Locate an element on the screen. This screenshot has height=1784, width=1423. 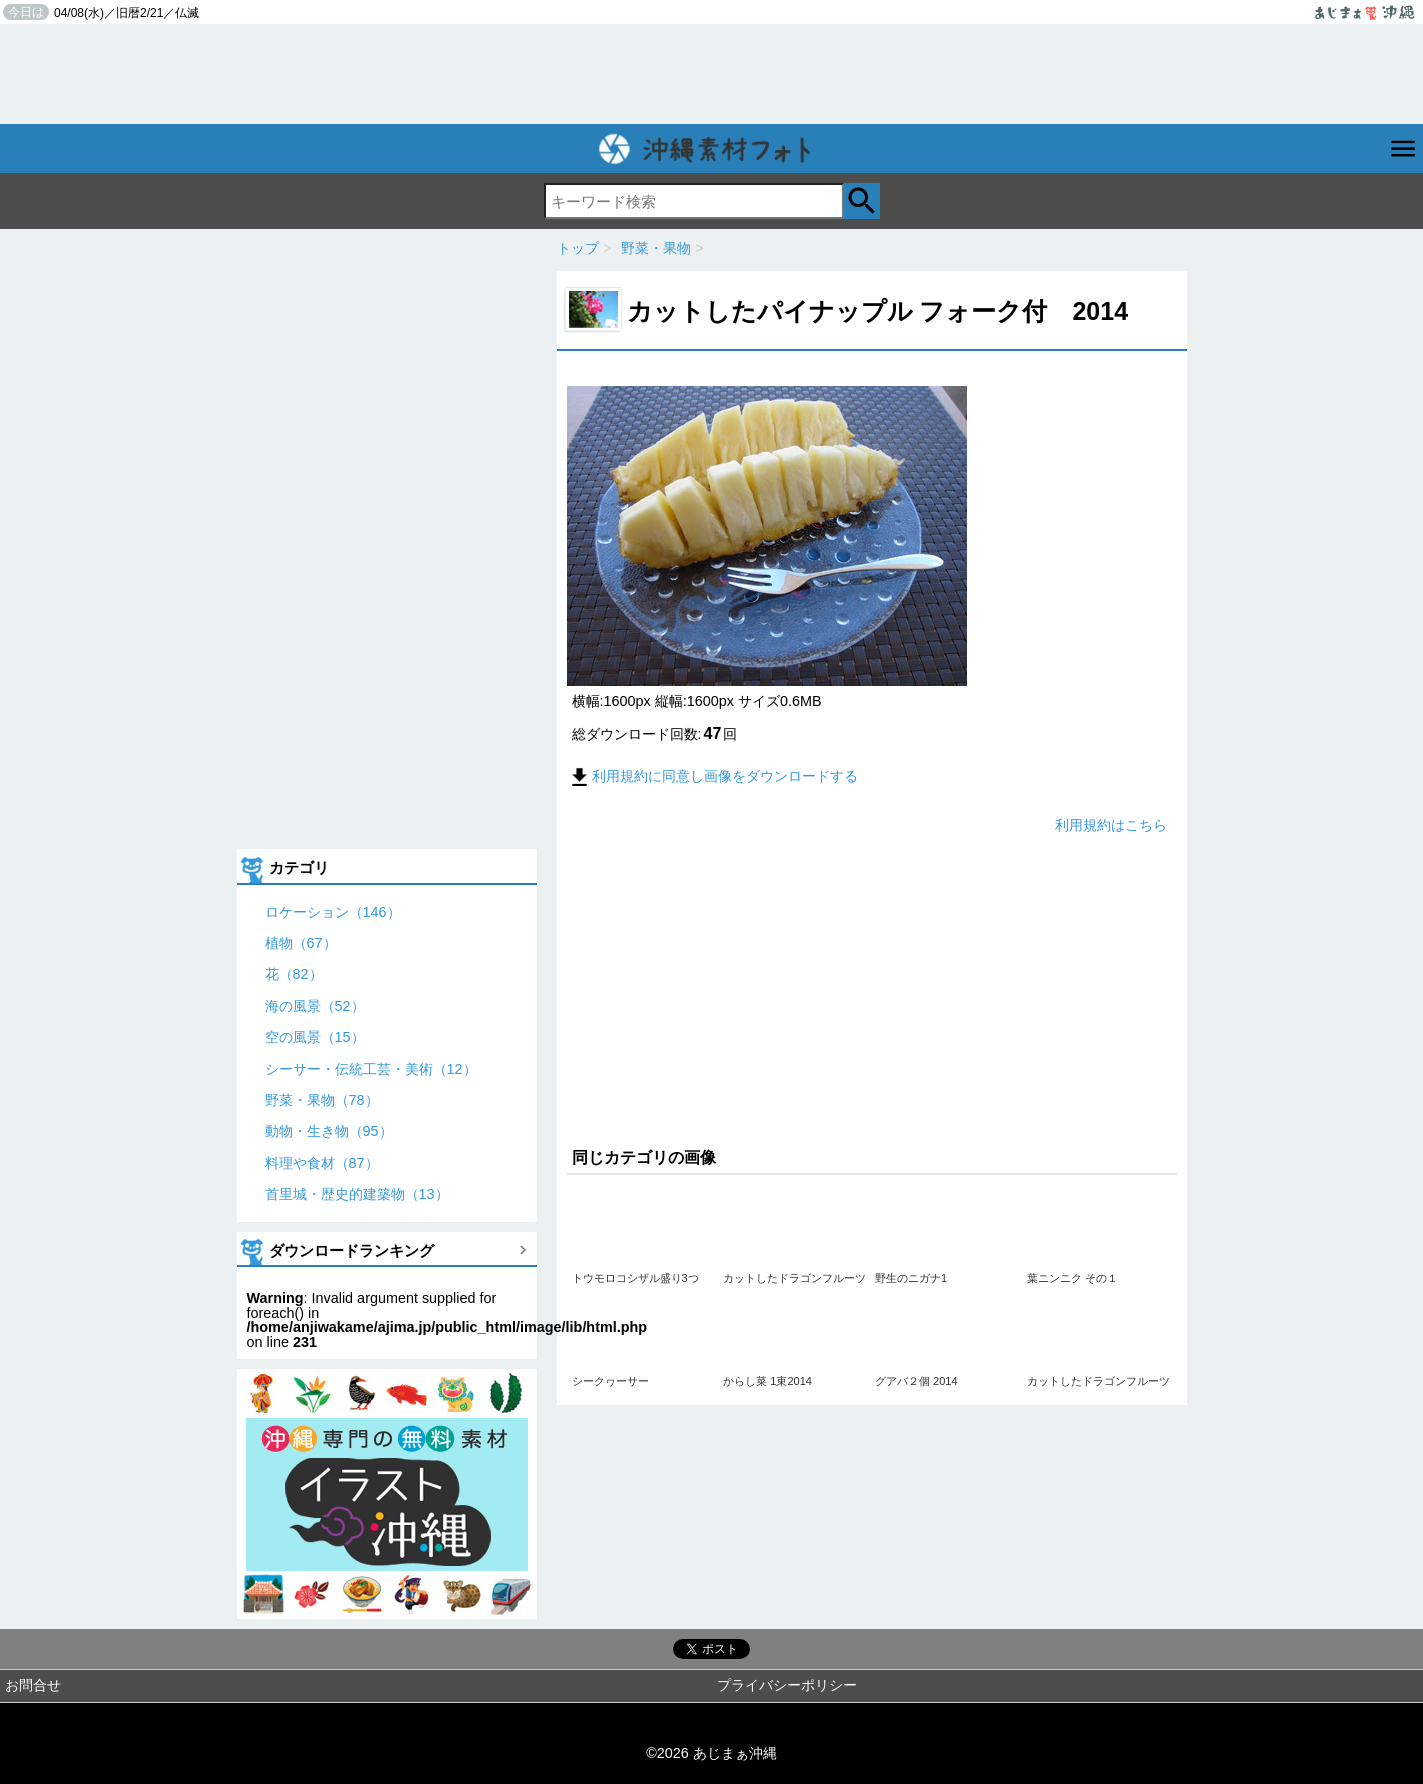
利用規約はこちら is located at coordinates (1111, 825).